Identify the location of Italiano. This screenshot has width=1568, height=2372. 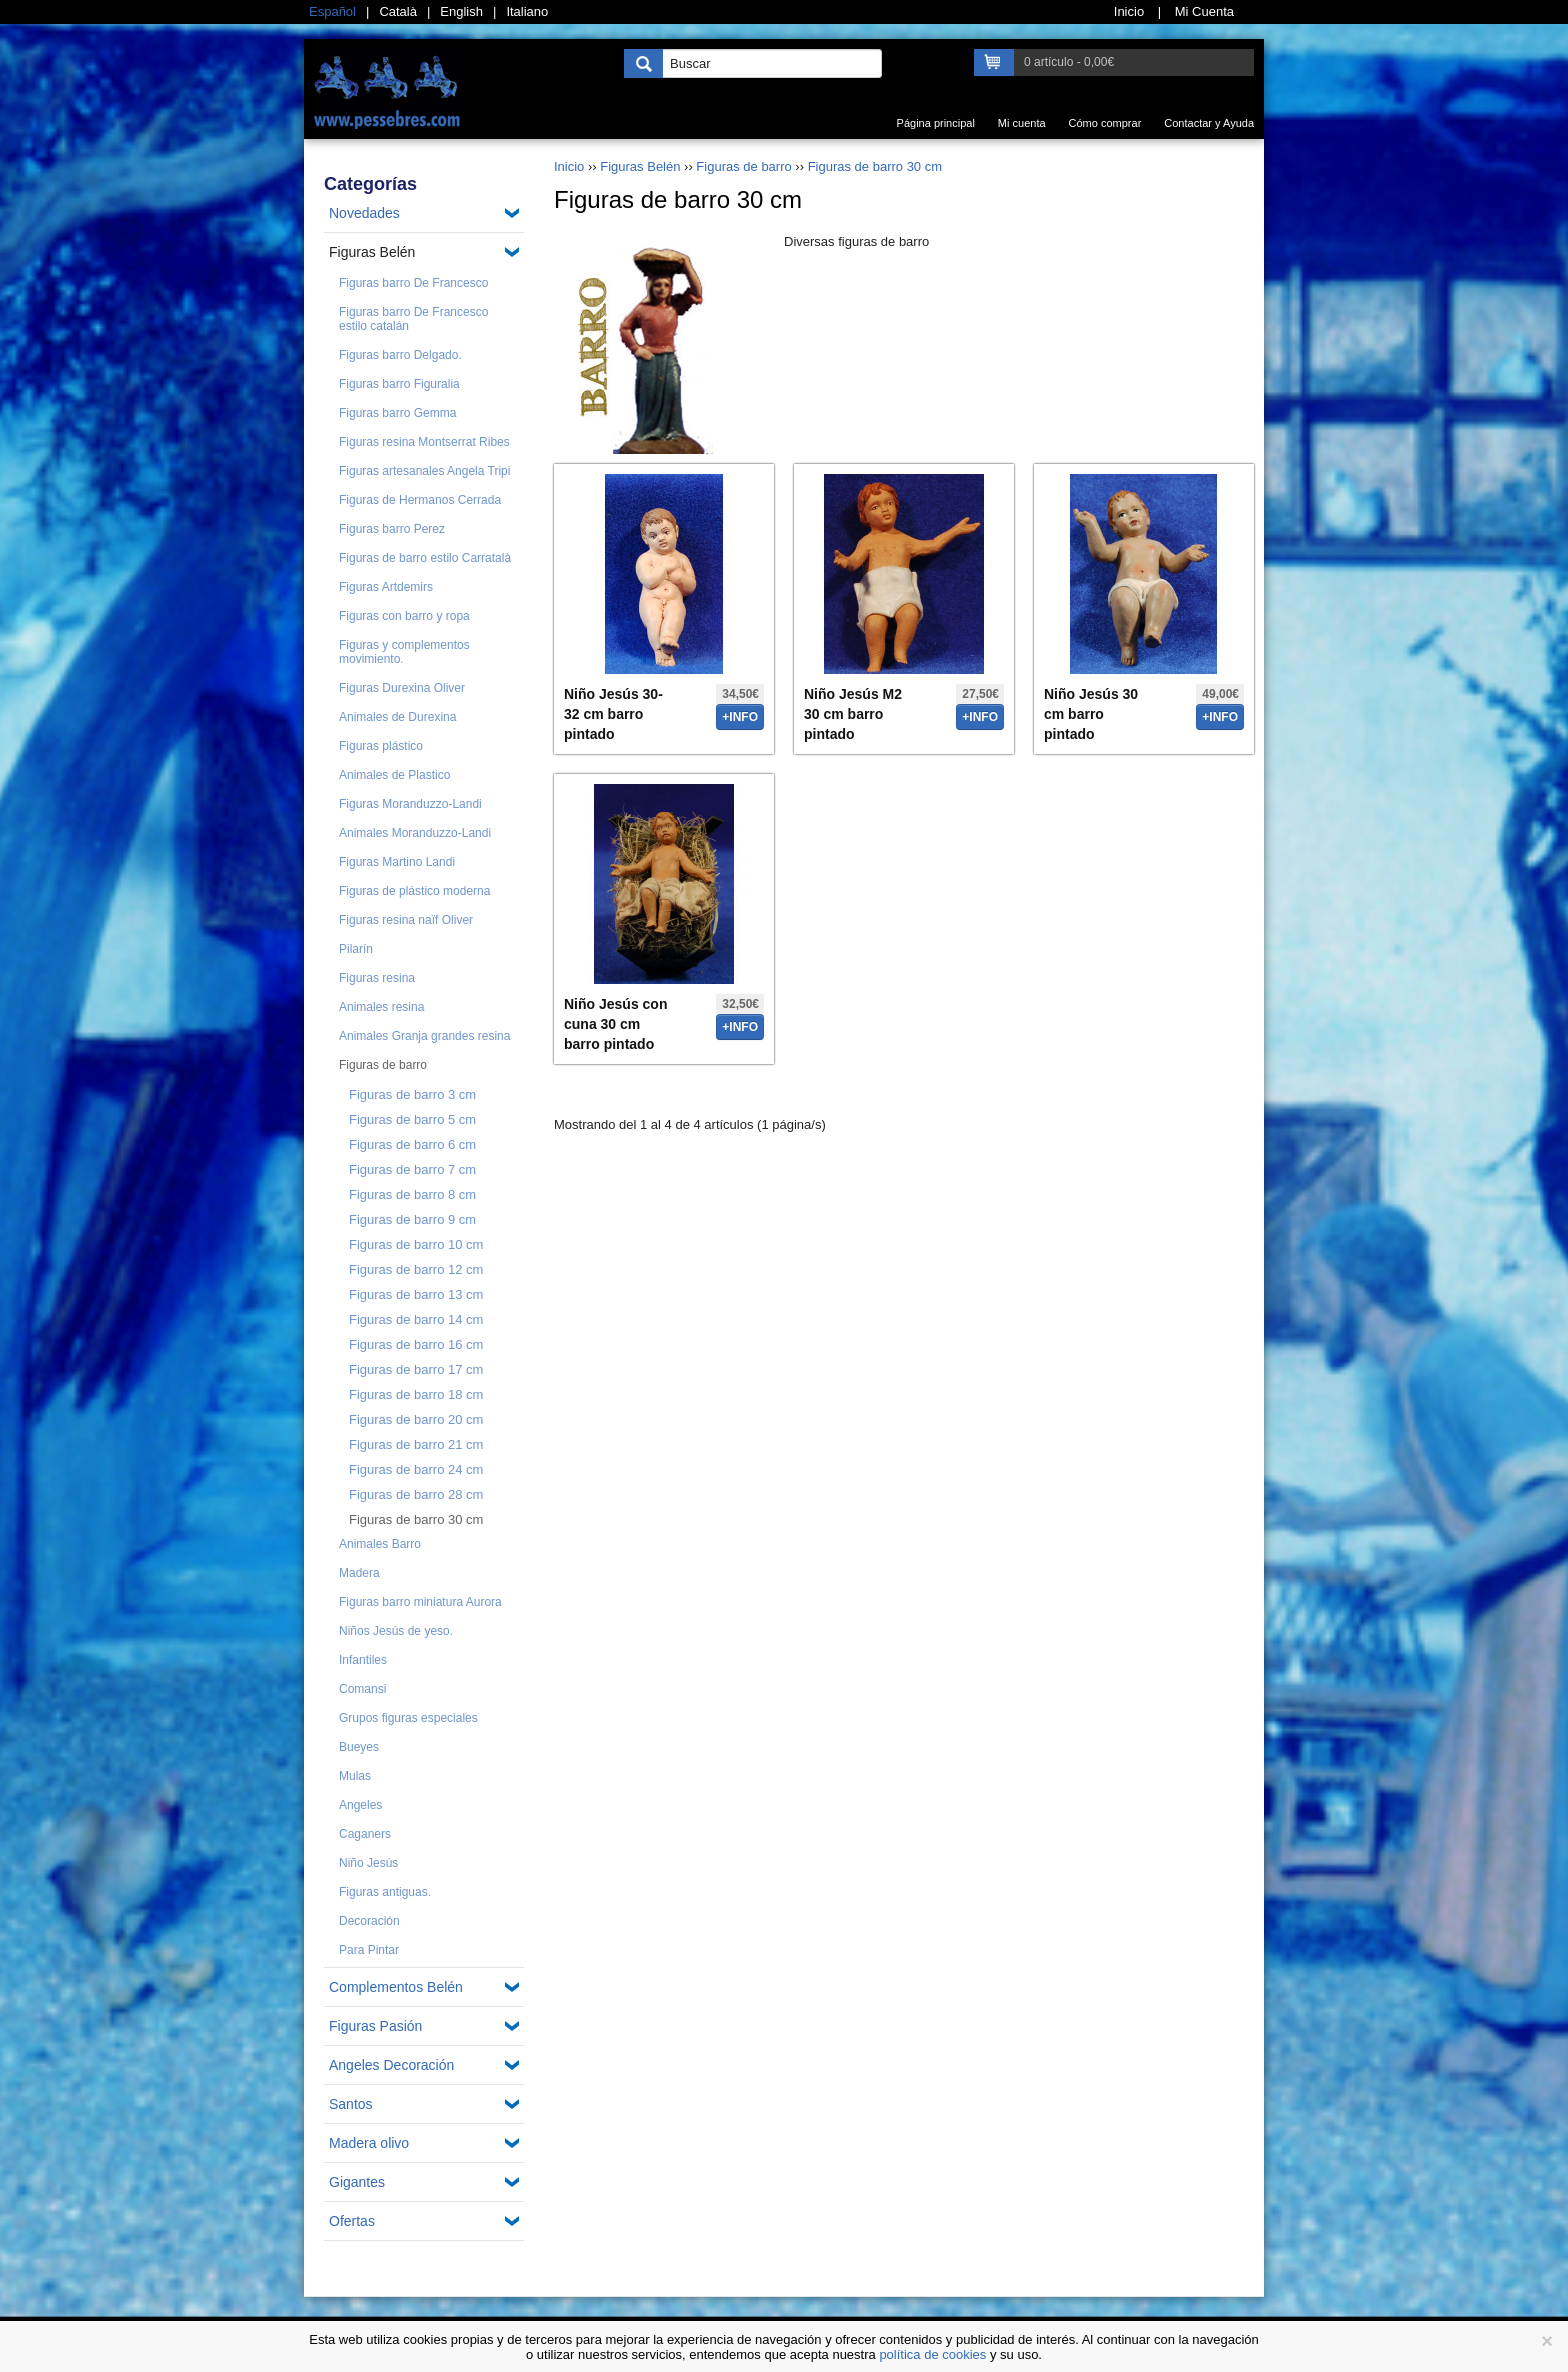
(527, 11).